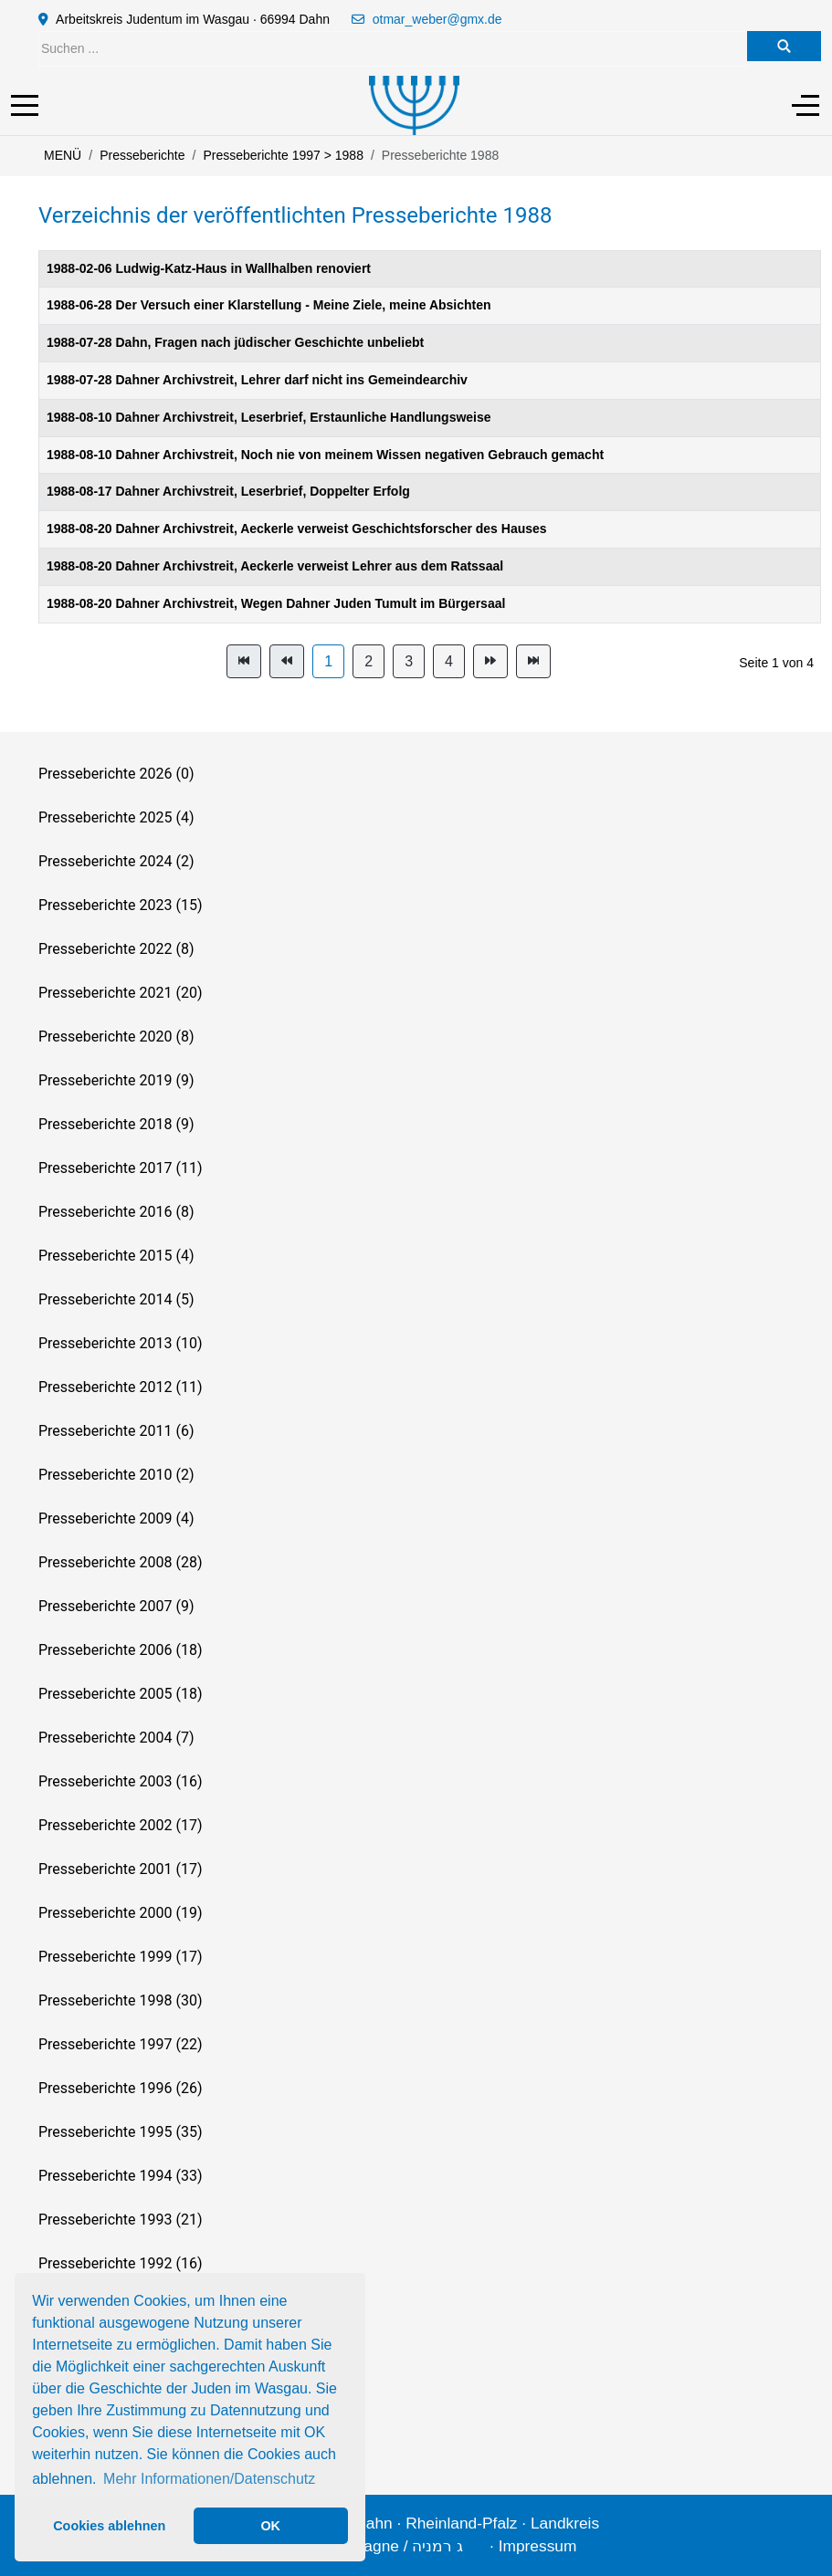 Image resolution: width=832 pixels, height=2576 pixels. What do you see at coordinates (116, 861) in the screenshot?
I see `Presseberichte 2024 (2)` at bounding box center [116, 861].